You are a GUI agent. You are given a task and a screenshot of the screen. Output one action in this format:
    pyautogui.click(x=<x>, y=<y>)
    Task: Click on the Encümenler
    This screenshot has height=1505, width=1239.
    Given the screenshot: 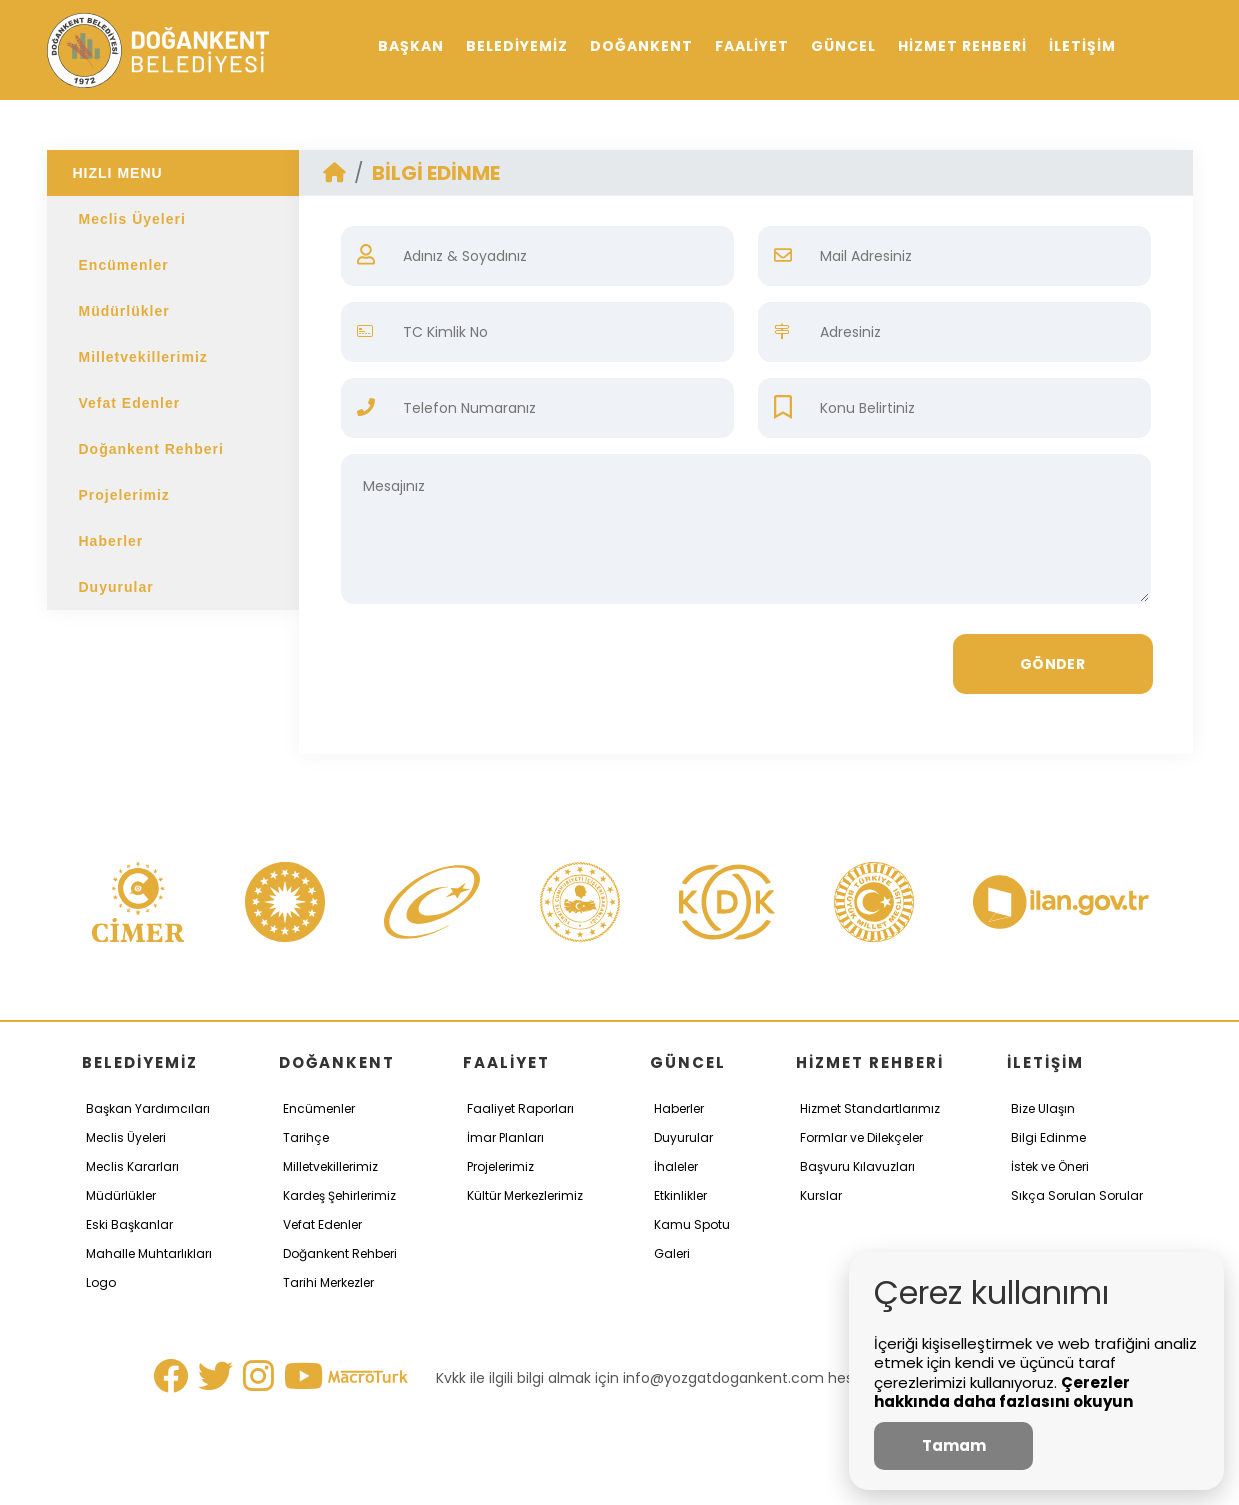 What is the action you would take?
    pyautogui.click(x=124, y=265)
    